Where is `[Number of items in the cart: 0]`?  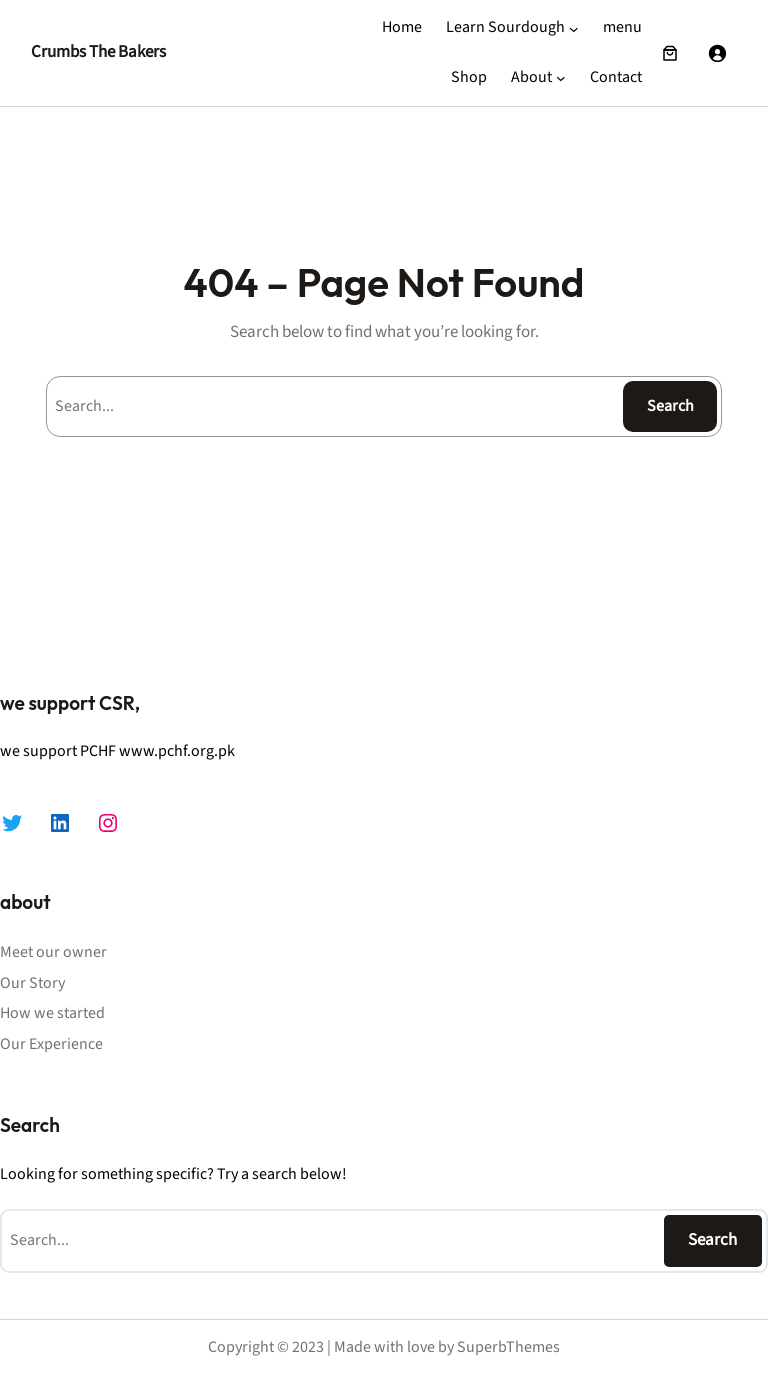
[Number of items in the cart: 0] is located at coordinates (670, 53).